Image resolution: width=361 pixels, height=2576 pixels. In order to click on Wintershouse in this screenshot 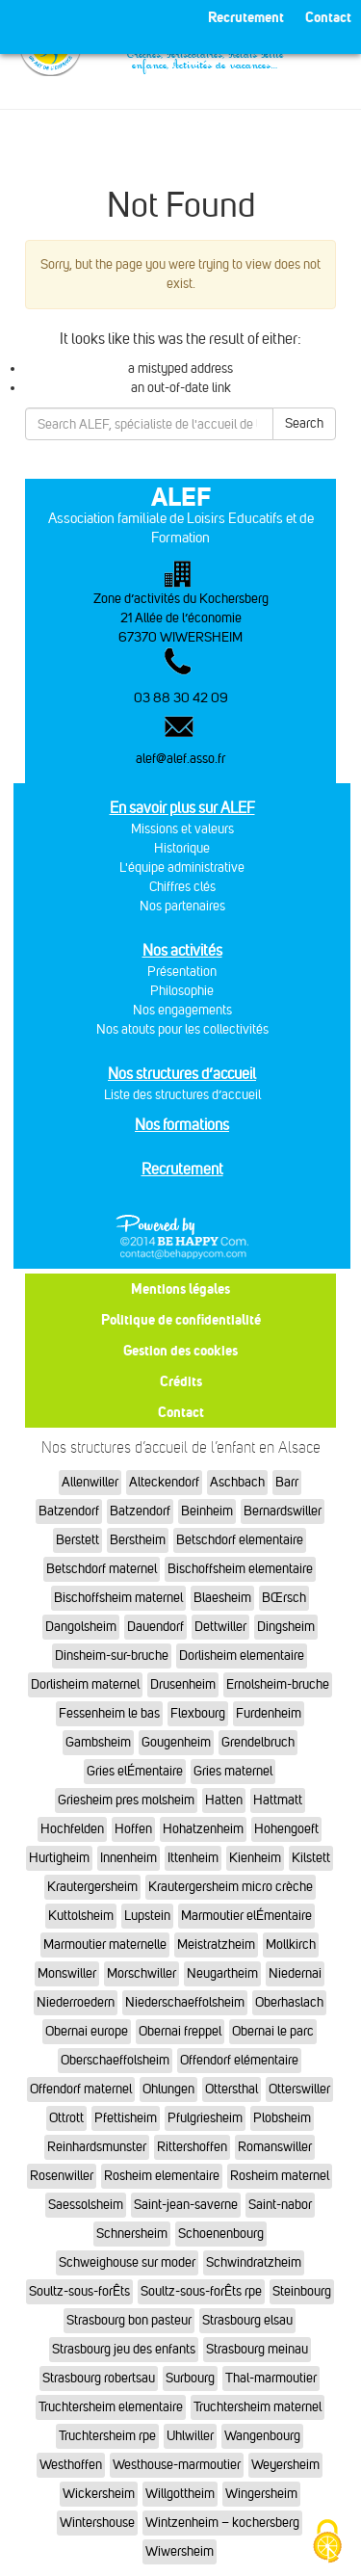, I will do `click(97, 2522)`.